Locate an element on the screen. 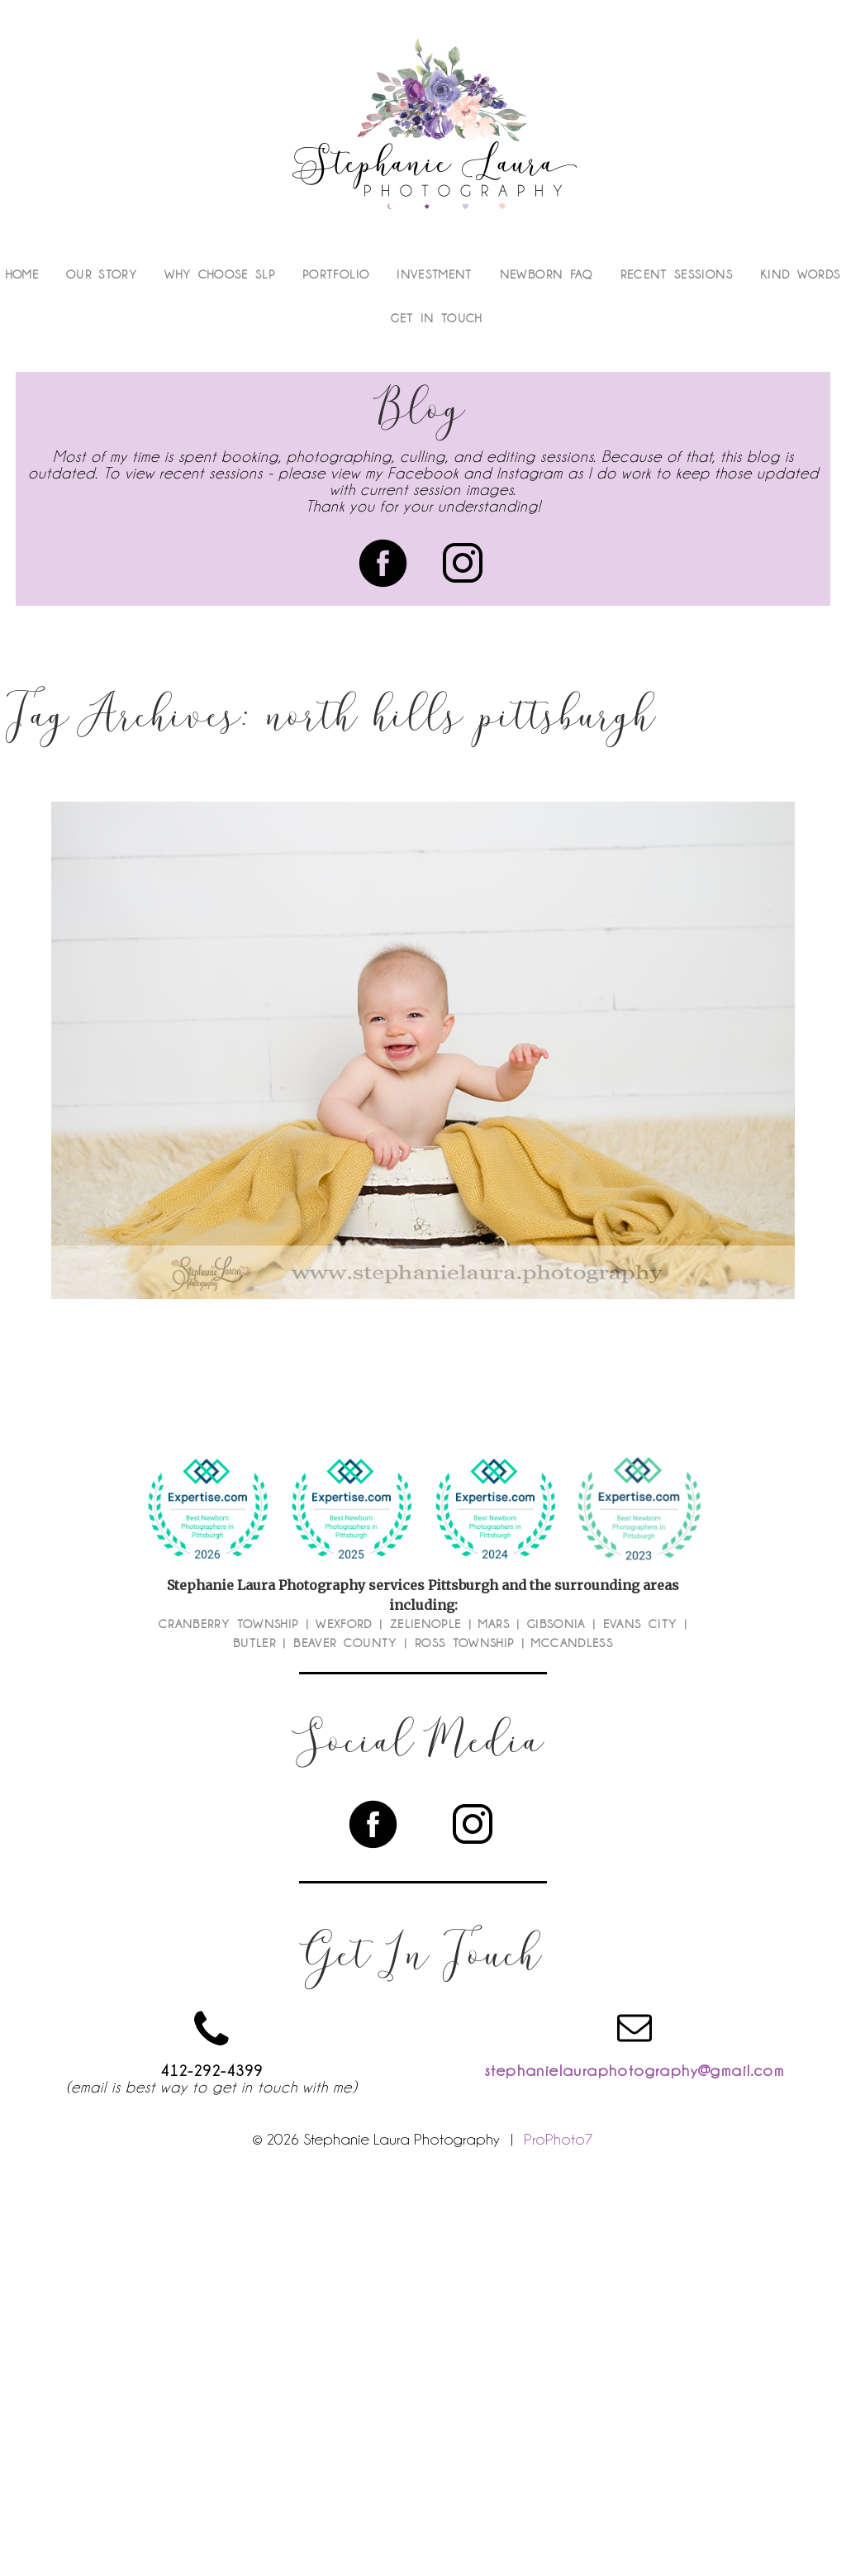 The height and width of the screenshot is (2576, 846). stephanielauraphotography@gmail.com is located at coordinates (634, 2070).